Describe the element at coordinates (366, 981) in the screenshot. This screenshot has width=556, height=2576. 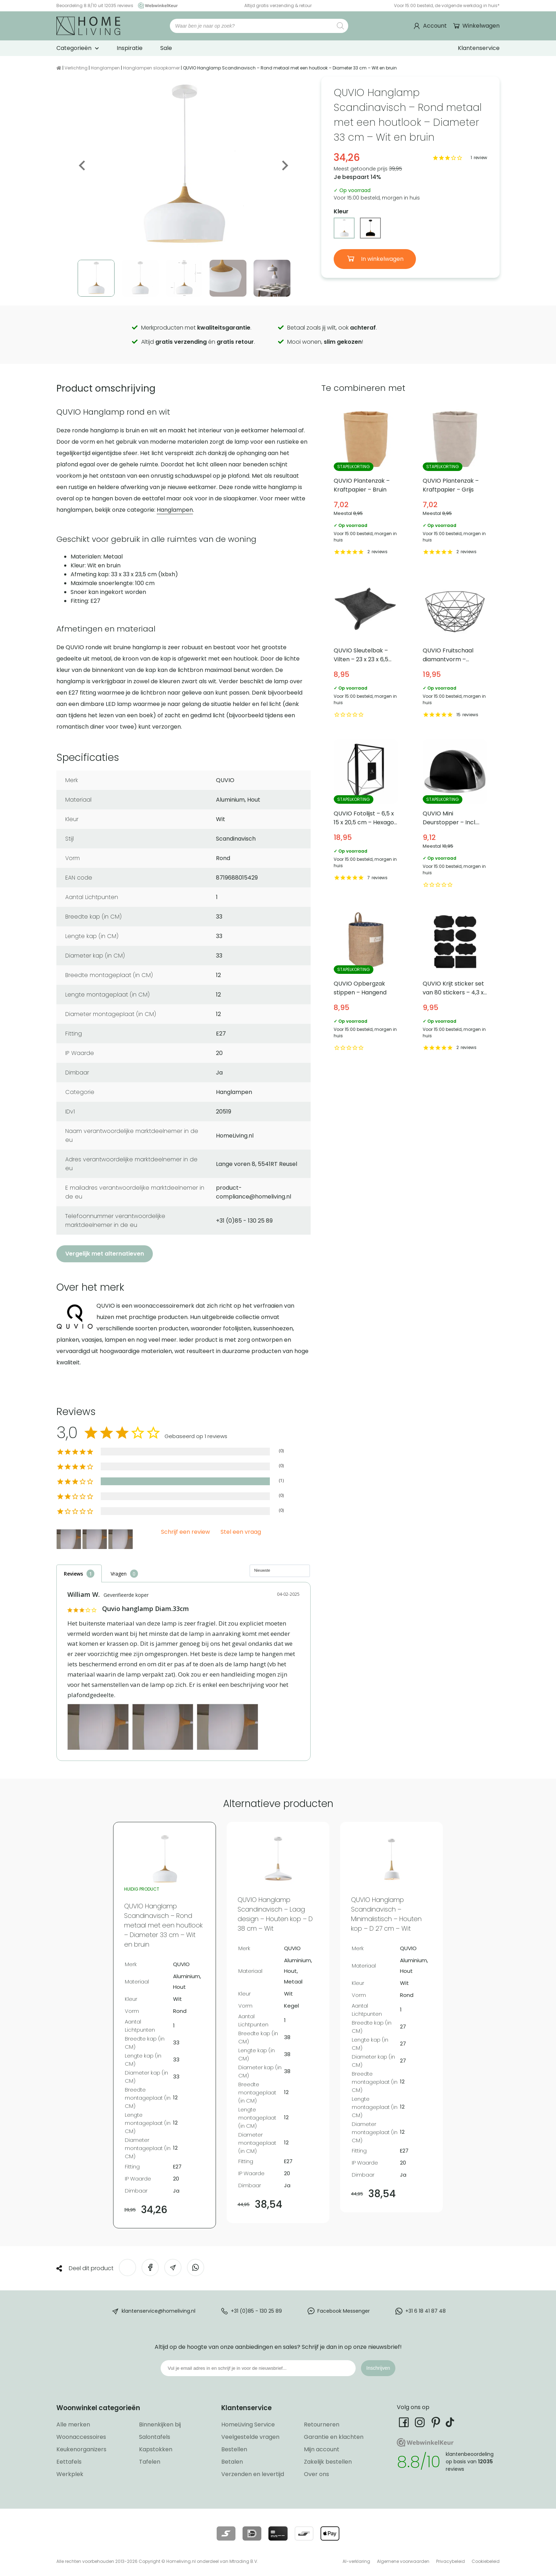
I see `QUVIO Opbergzak stippen – Hangend [Bekijk QUVIO Opbergzak stippen – Hangend]` at that location.